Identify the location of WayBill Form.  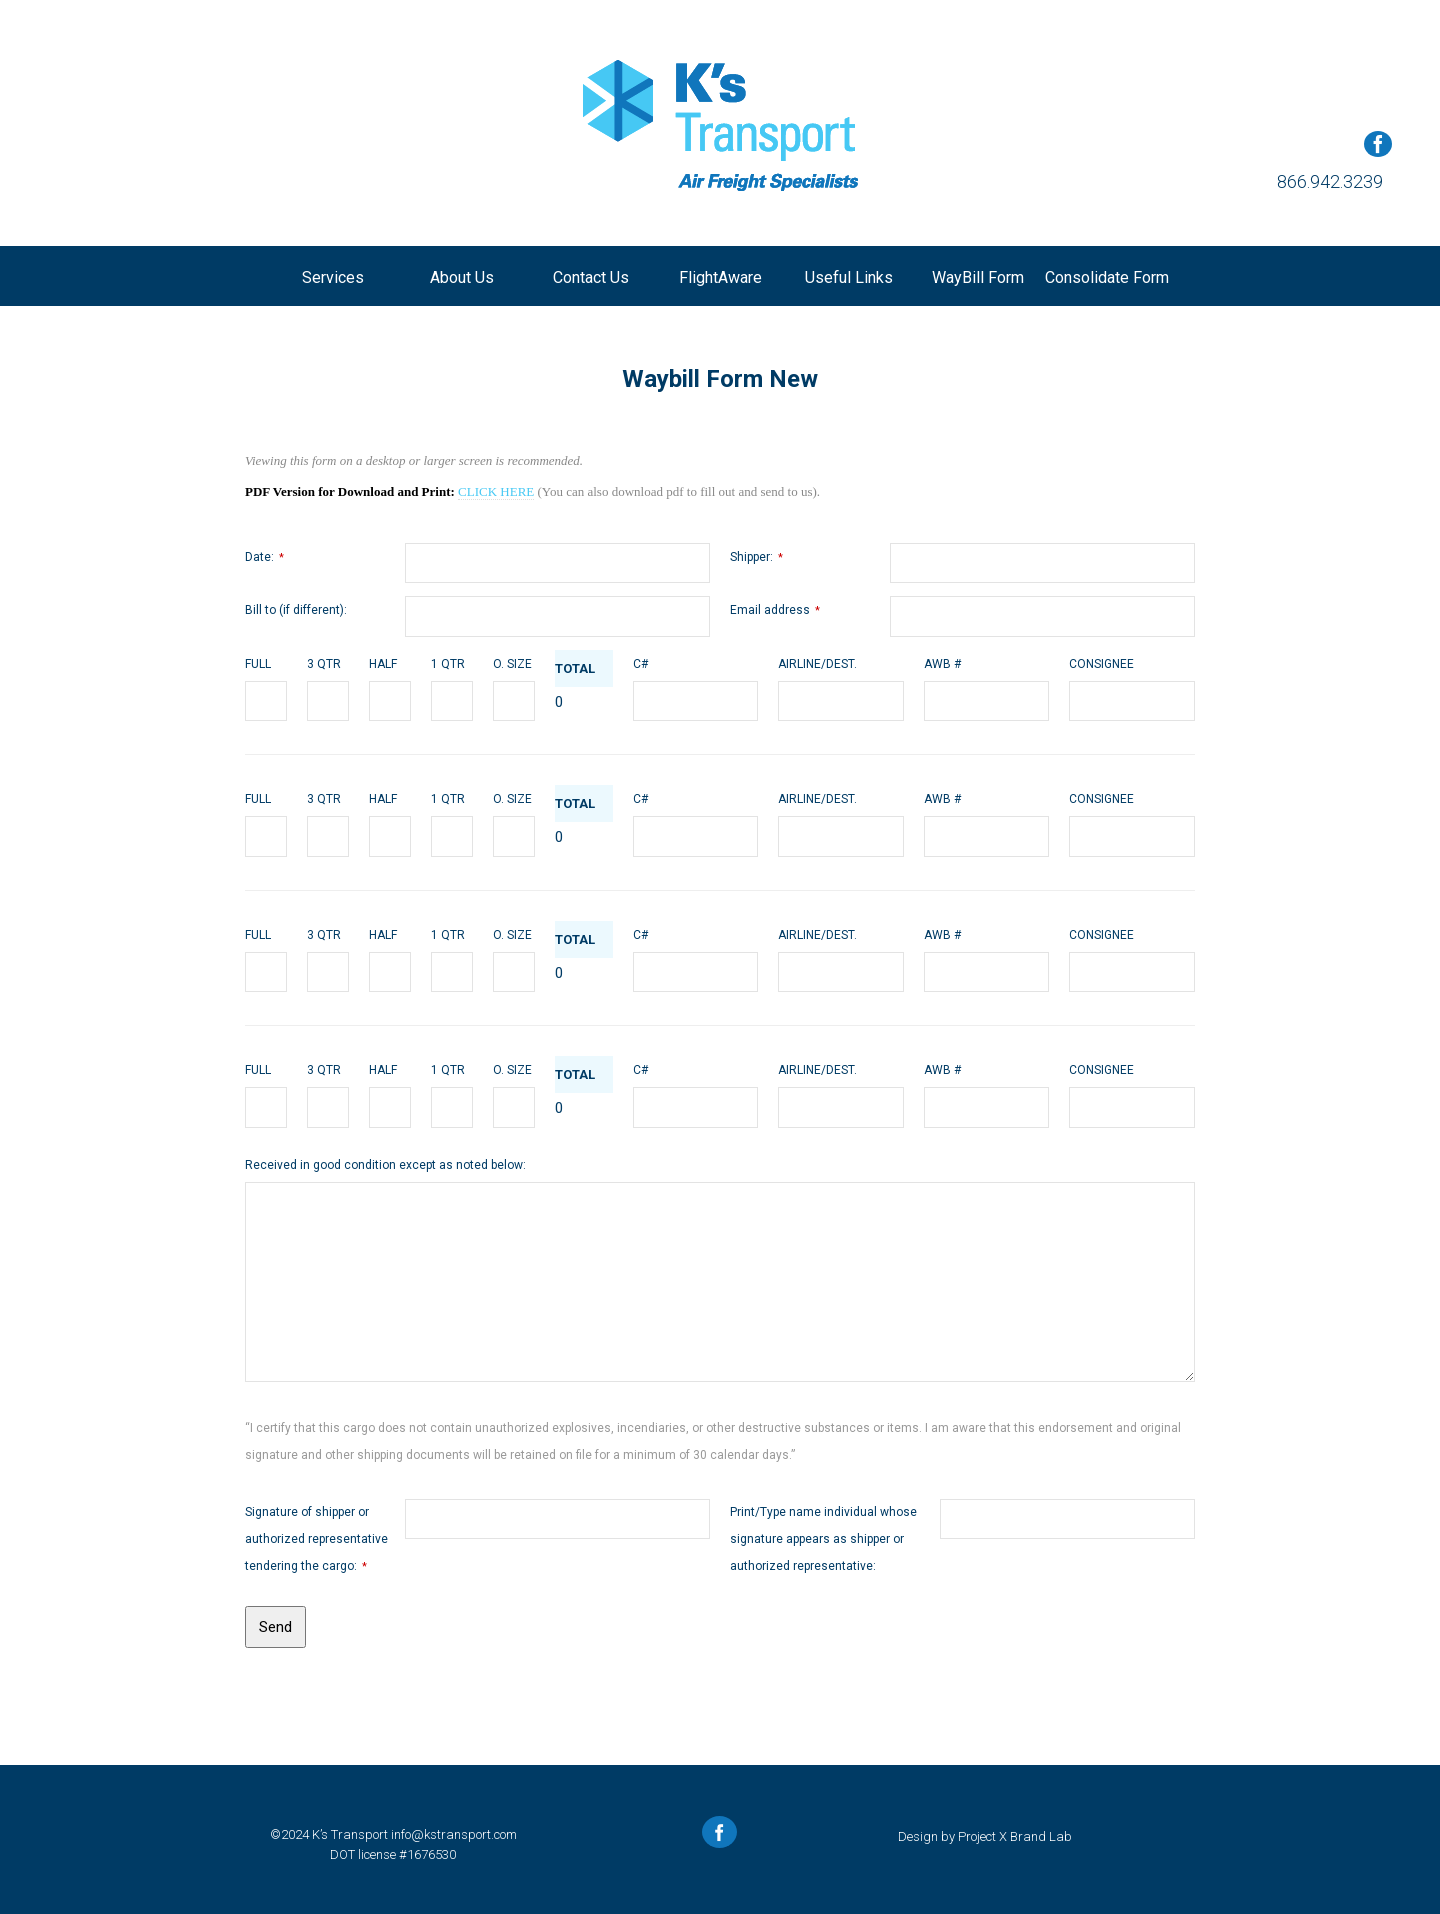
(978, 277).